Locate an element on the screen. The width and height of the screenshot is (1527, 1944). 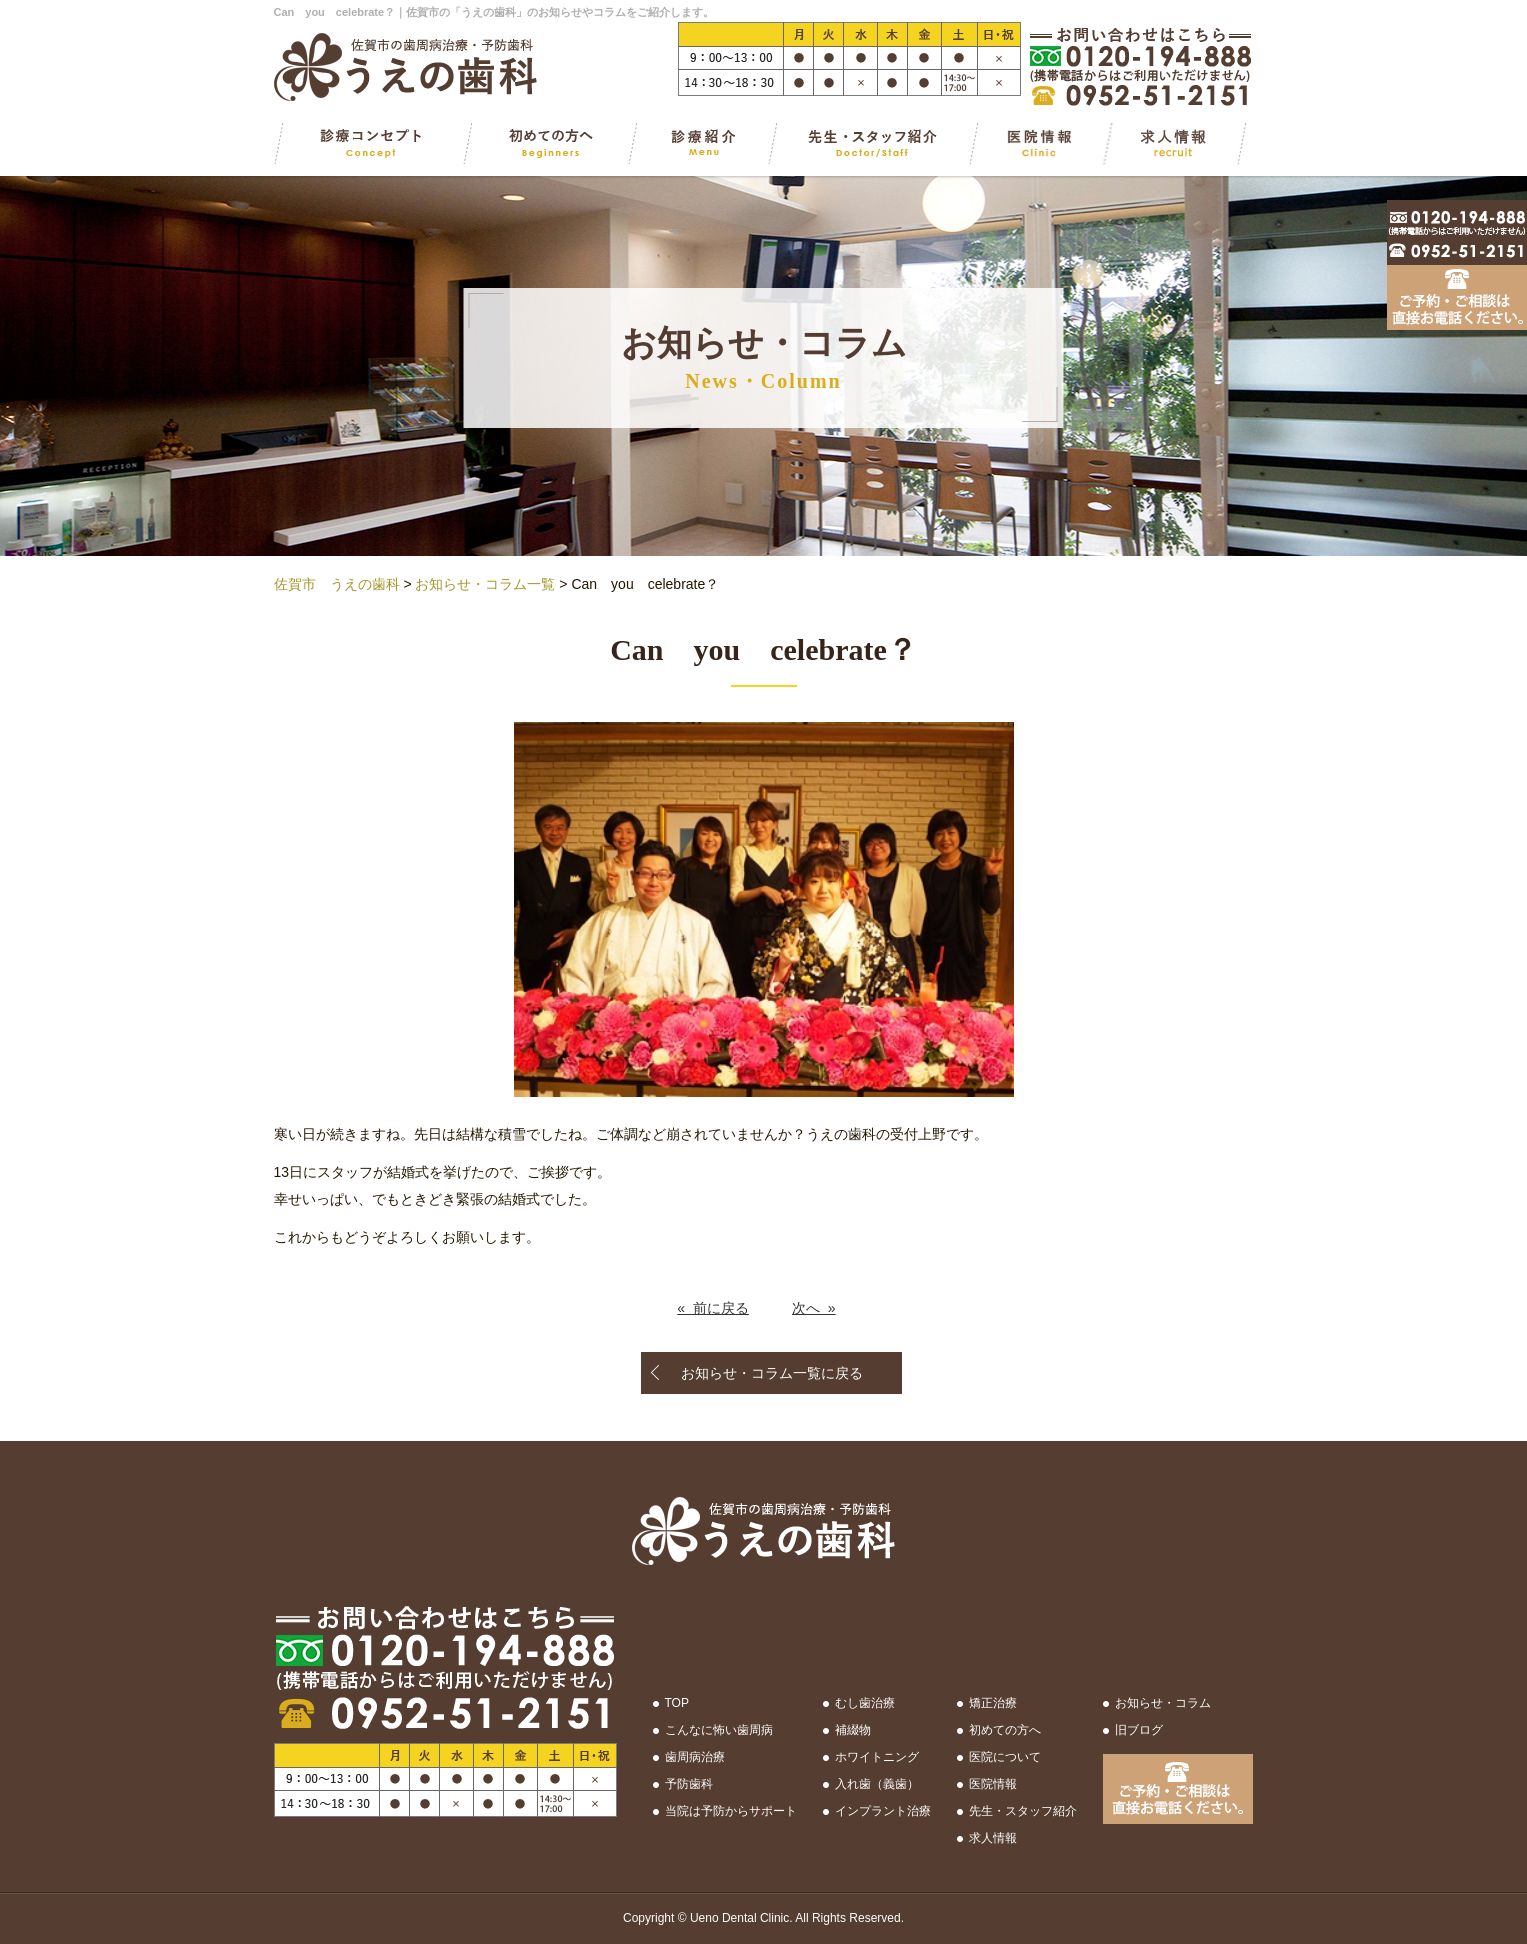
補綴物 is located at coordinates (853, 1730).